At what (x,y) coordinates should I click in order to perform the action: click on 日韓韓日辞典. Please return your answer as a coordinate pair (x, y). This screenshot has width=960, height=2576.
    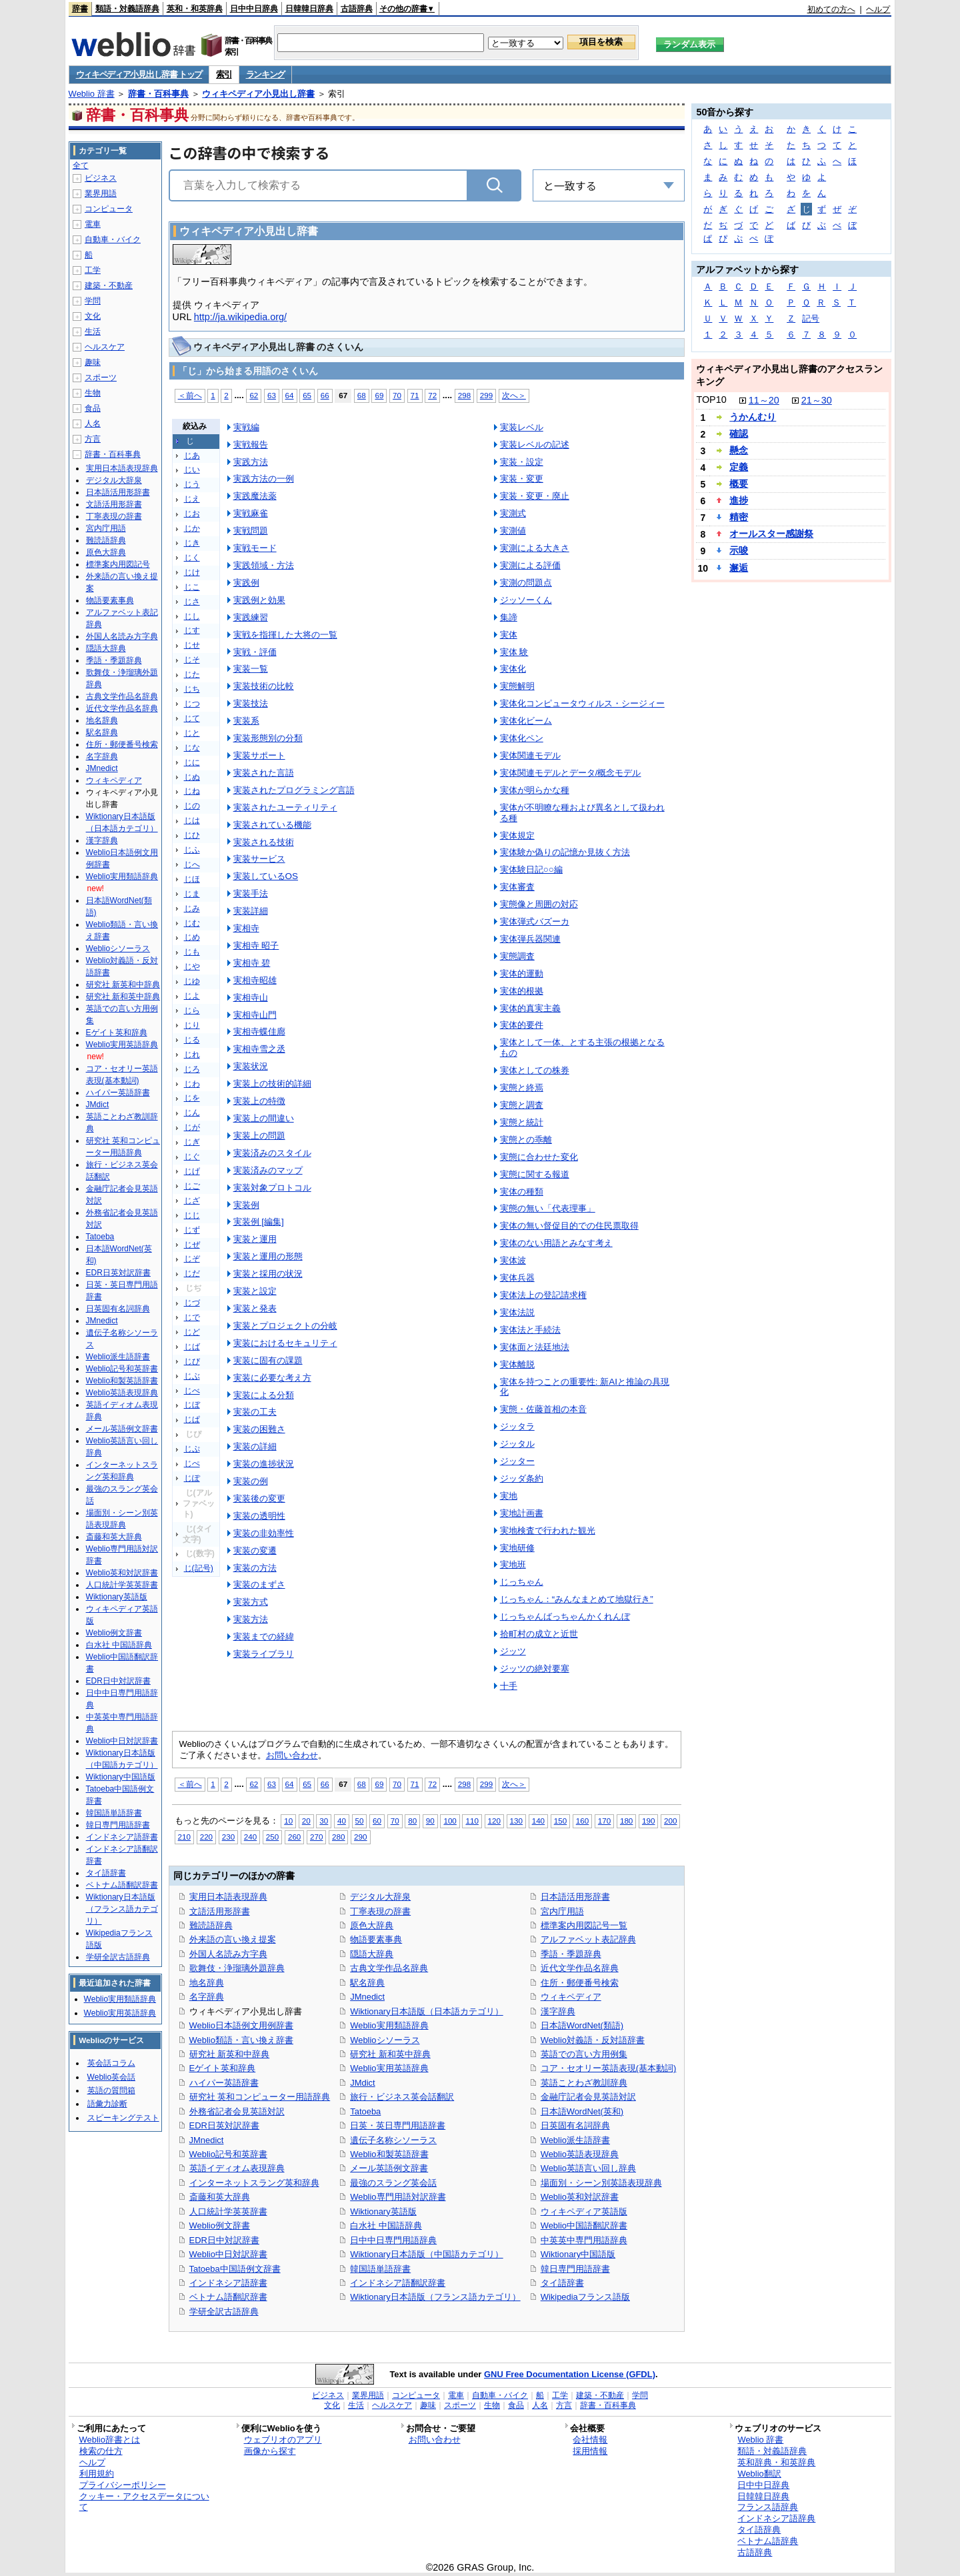
    Looking at the image, I should click on (309, 9).